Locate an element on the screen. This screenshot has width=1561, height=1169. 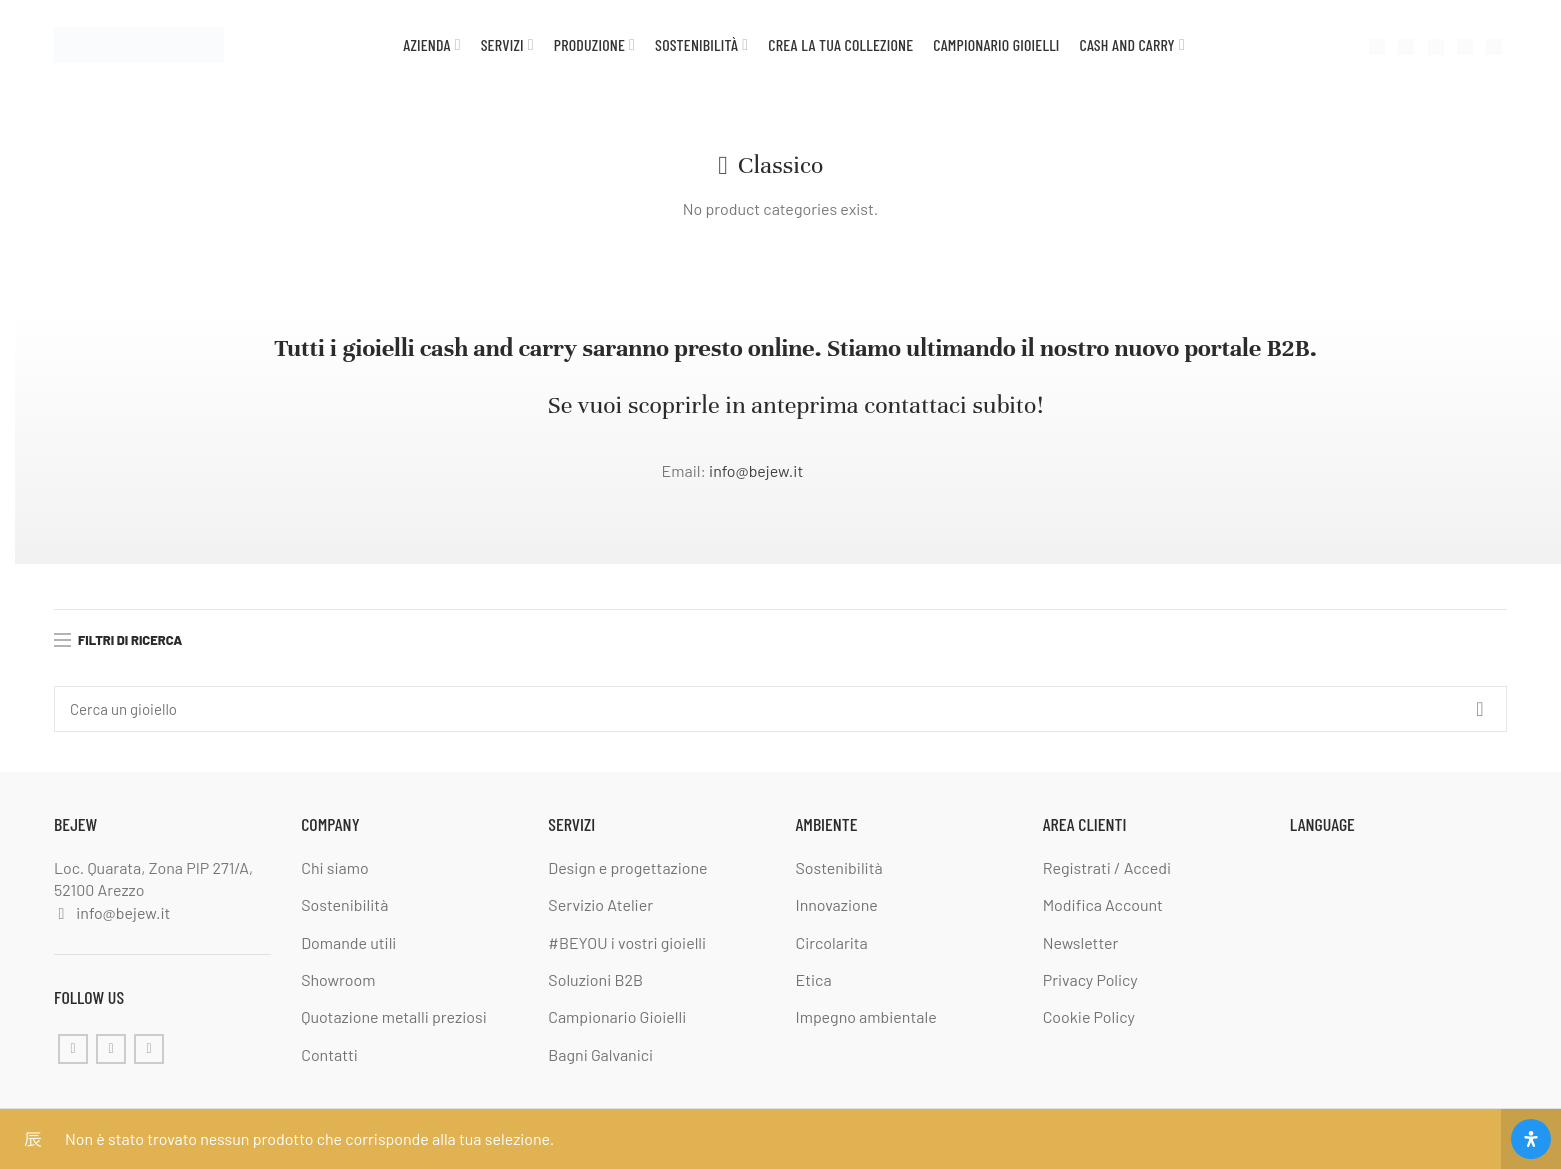
Circolarita is located at coordinates (832, 942).